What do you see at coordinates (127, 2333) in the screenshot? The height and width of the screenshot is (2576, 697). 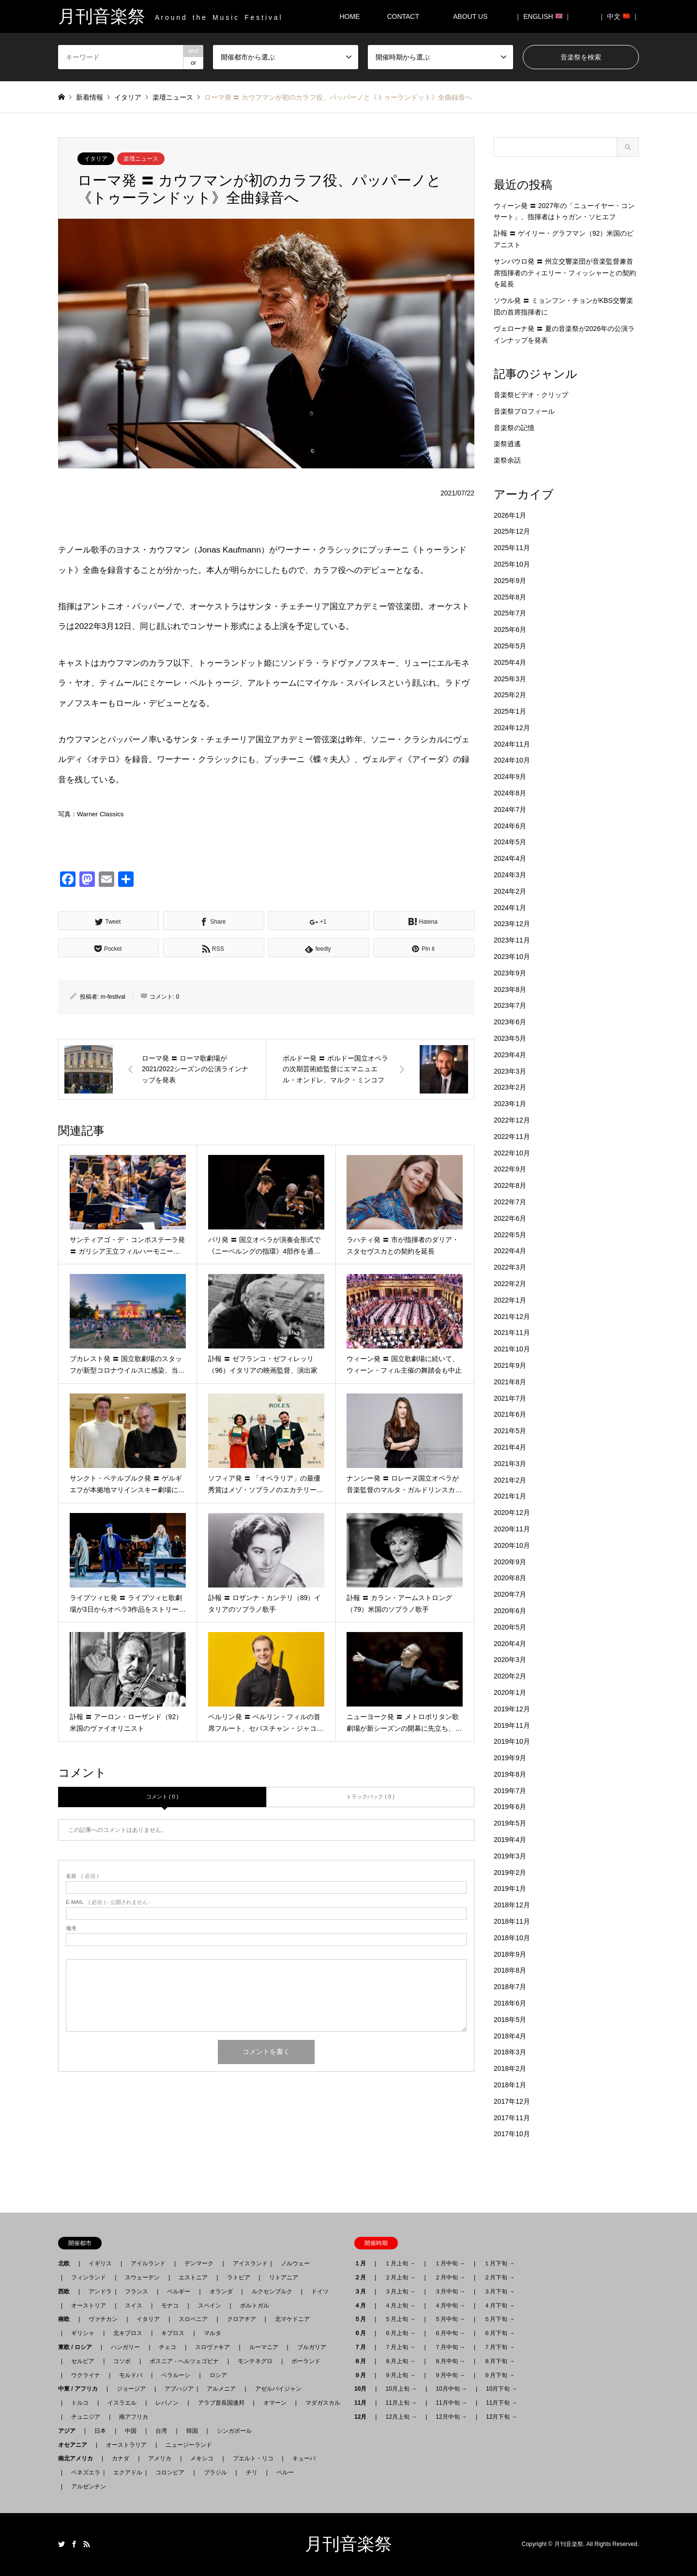 I see `北キプロス` at bounding box center [127, 2333].